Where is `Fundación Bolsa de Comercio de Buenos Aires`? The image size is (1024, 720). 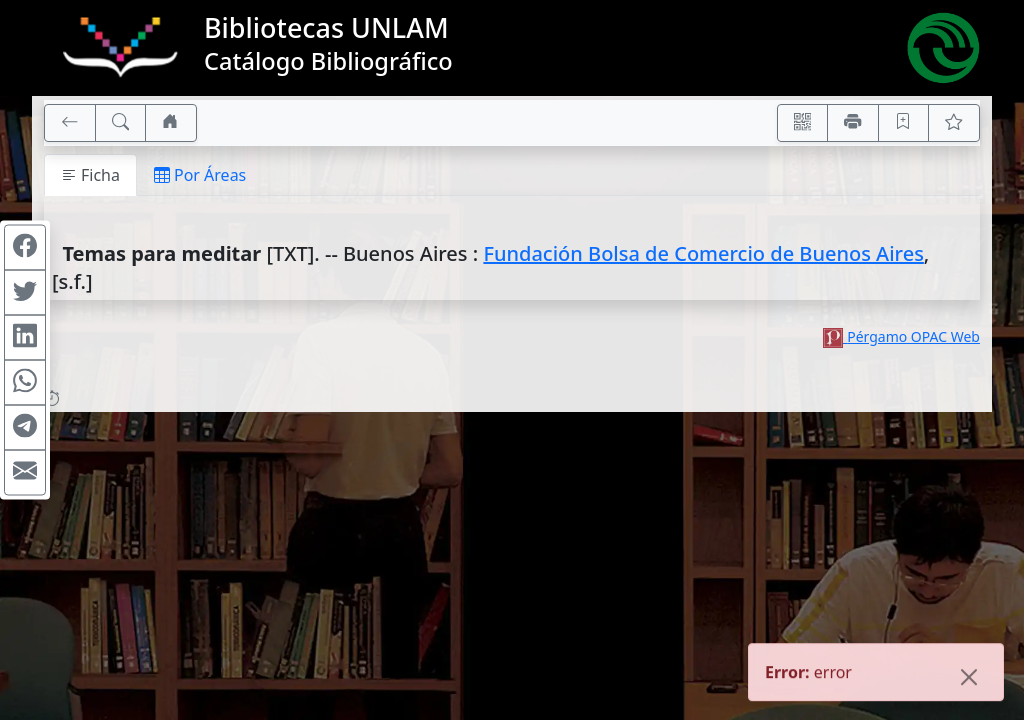
Fundación Bolsa de Comercio de Buenos Aires is located at coordinates (703, 253).